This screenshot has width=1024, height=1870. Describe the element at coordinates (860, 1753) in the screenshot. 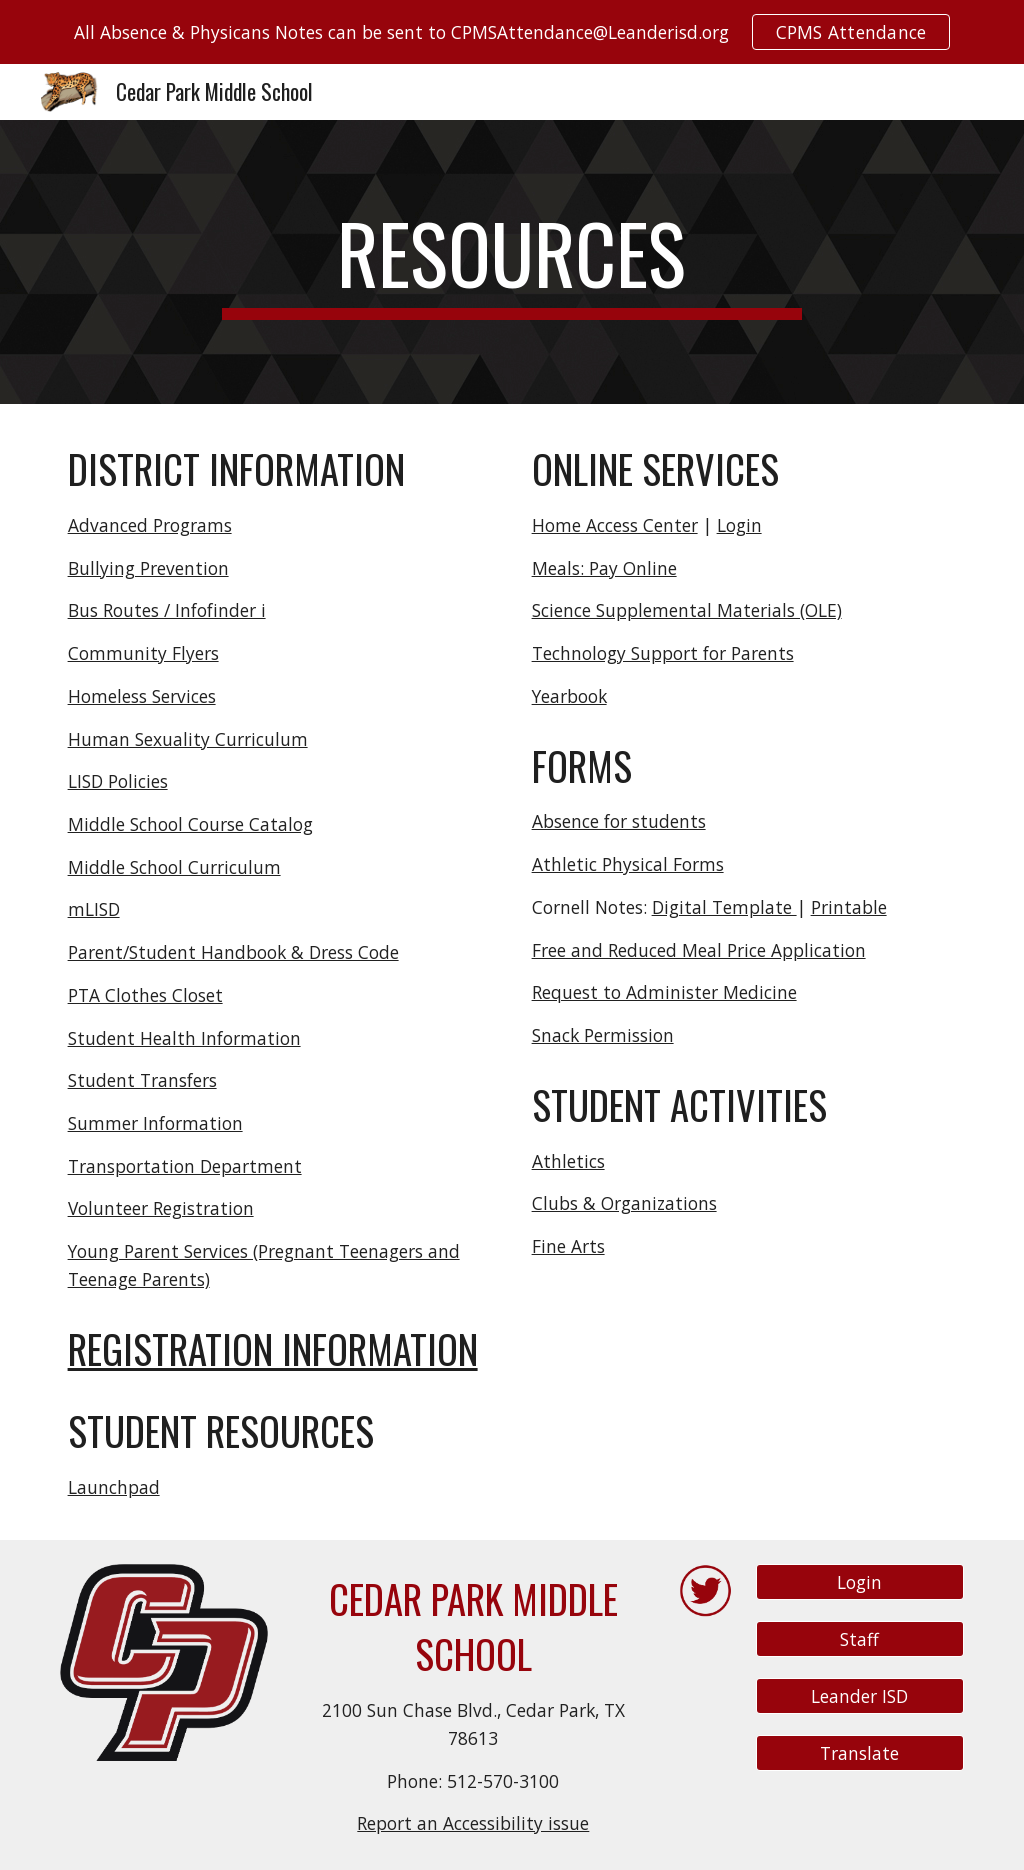

I see `[Translate]` at that location.